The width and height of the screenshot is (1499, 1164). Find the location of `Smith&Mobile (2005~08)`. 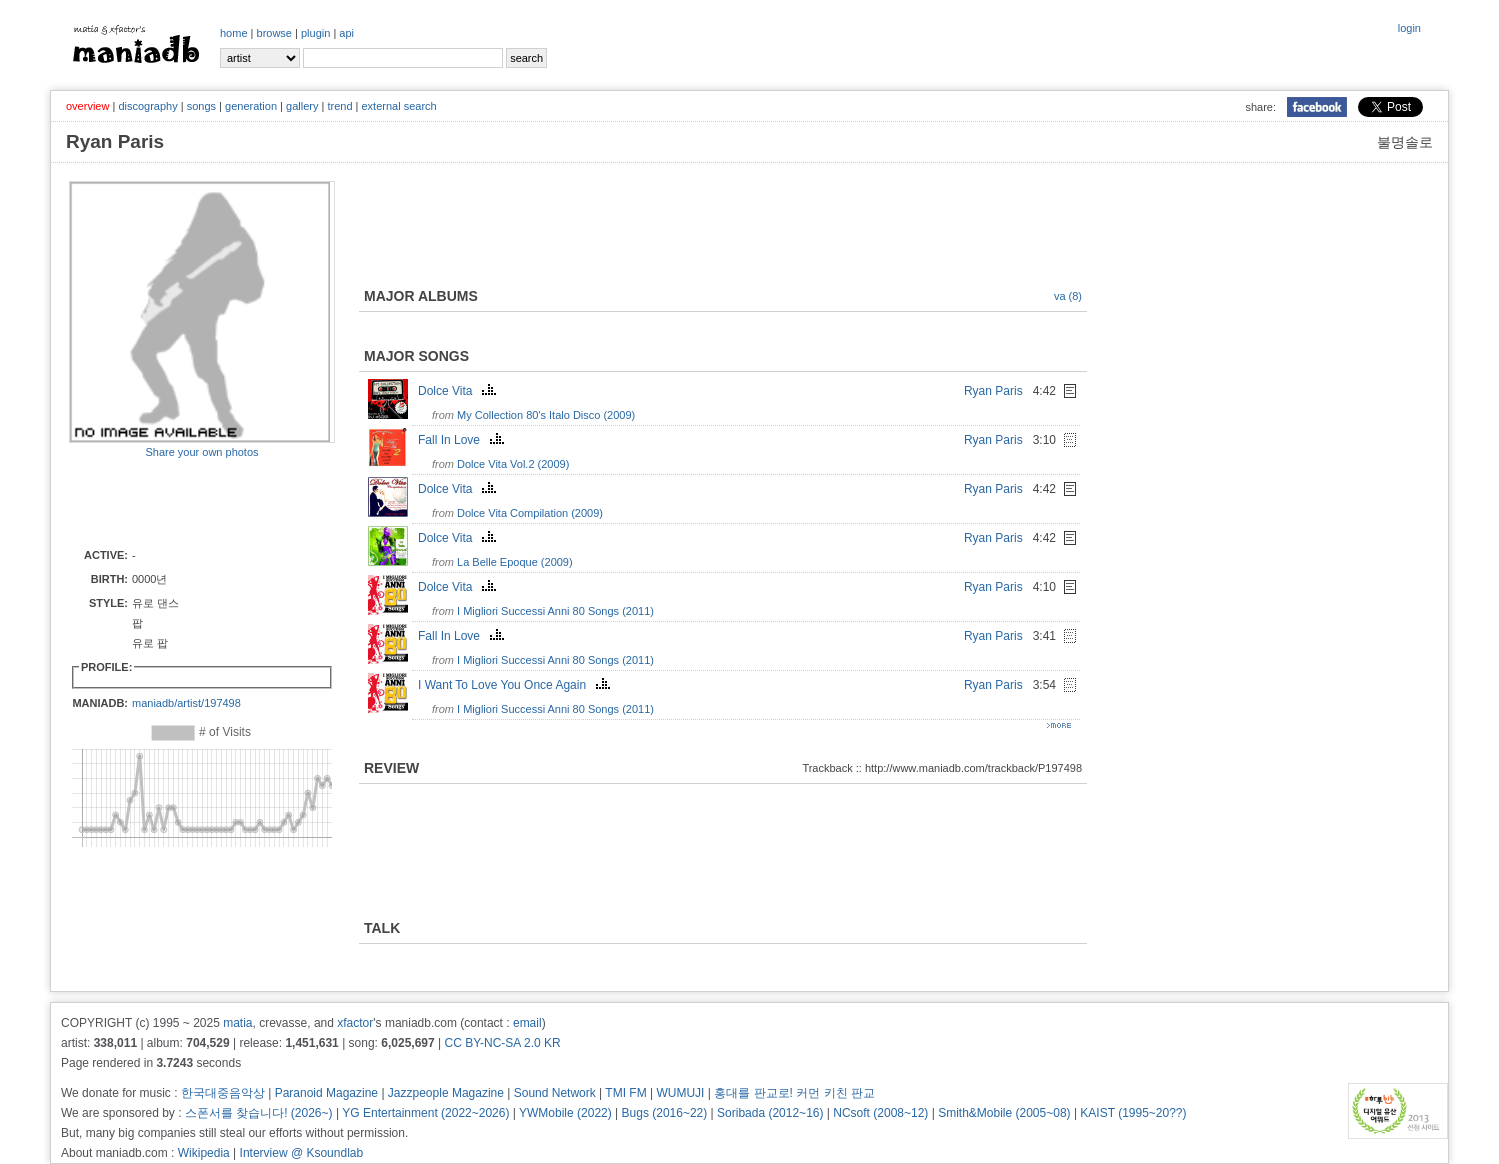

Smith&Mobile (2005~08) is located at coordinates (1004, 1113).